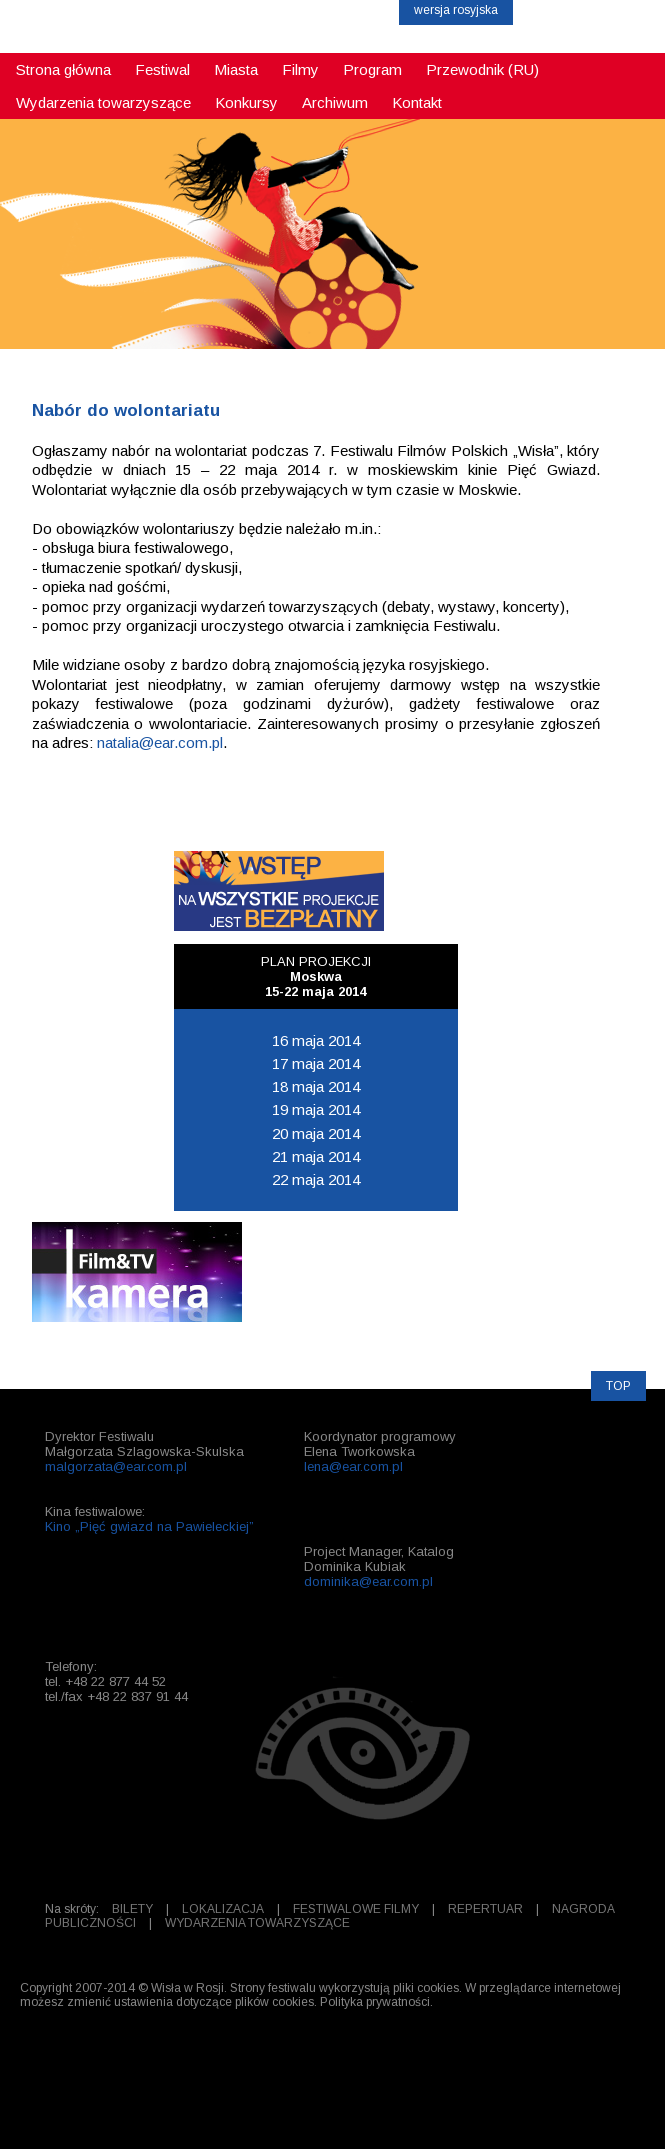  I want to click on 18 maja 2014, so click(316, 1086).